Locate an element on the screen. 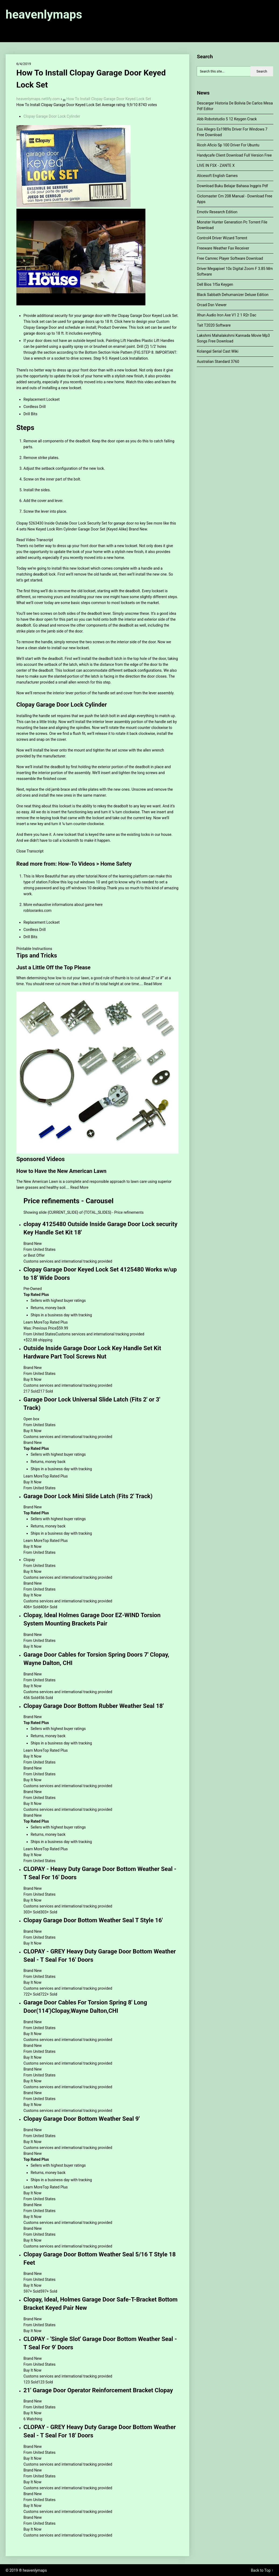 The height and width of the screenshot is (2576, 279). Download Buku Belajar Bahasa Inggris Pdf is located at coordinates (232, 186).